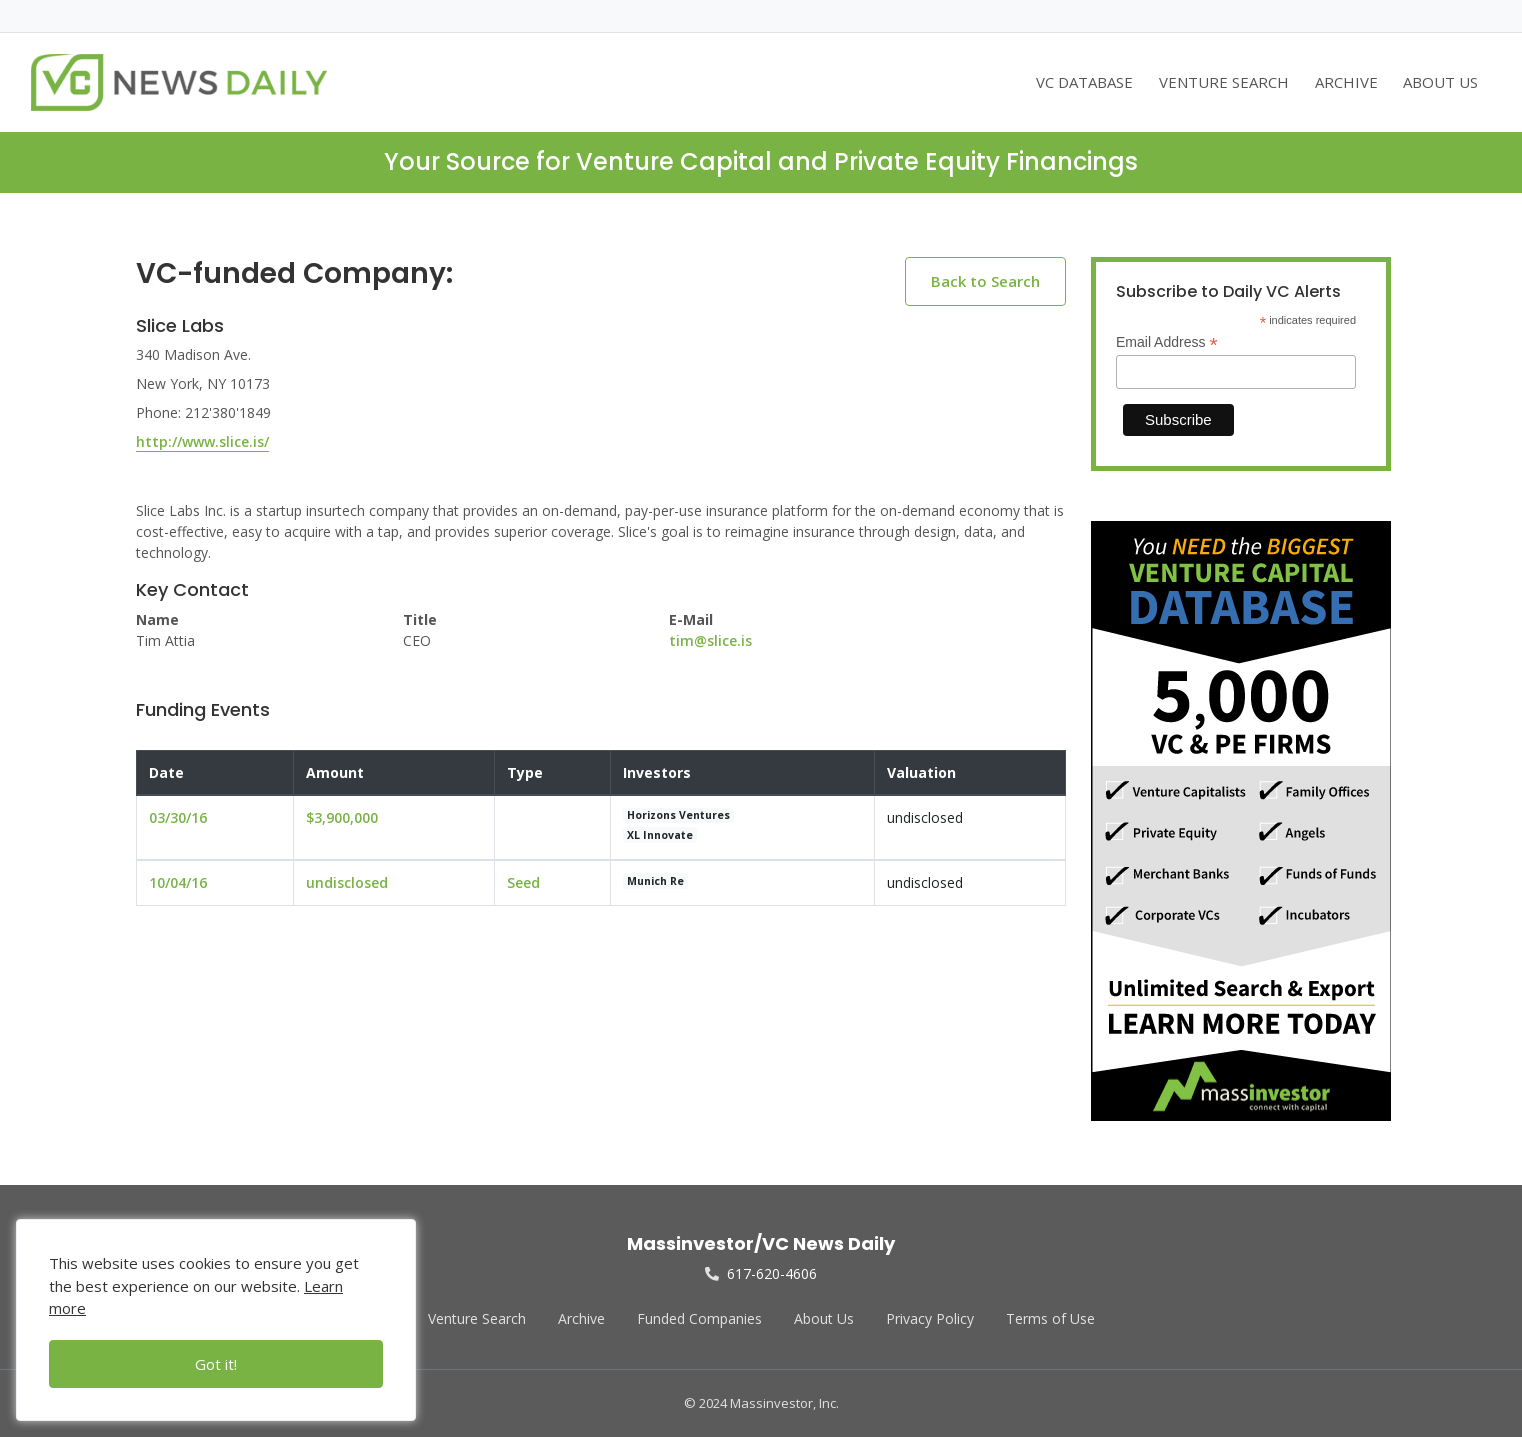 The width and height of the screenshot is (1522, 1437). Describe the element at coordinates (202, 441) in the screenshot. I see `http://www.slice.is/` at that location.